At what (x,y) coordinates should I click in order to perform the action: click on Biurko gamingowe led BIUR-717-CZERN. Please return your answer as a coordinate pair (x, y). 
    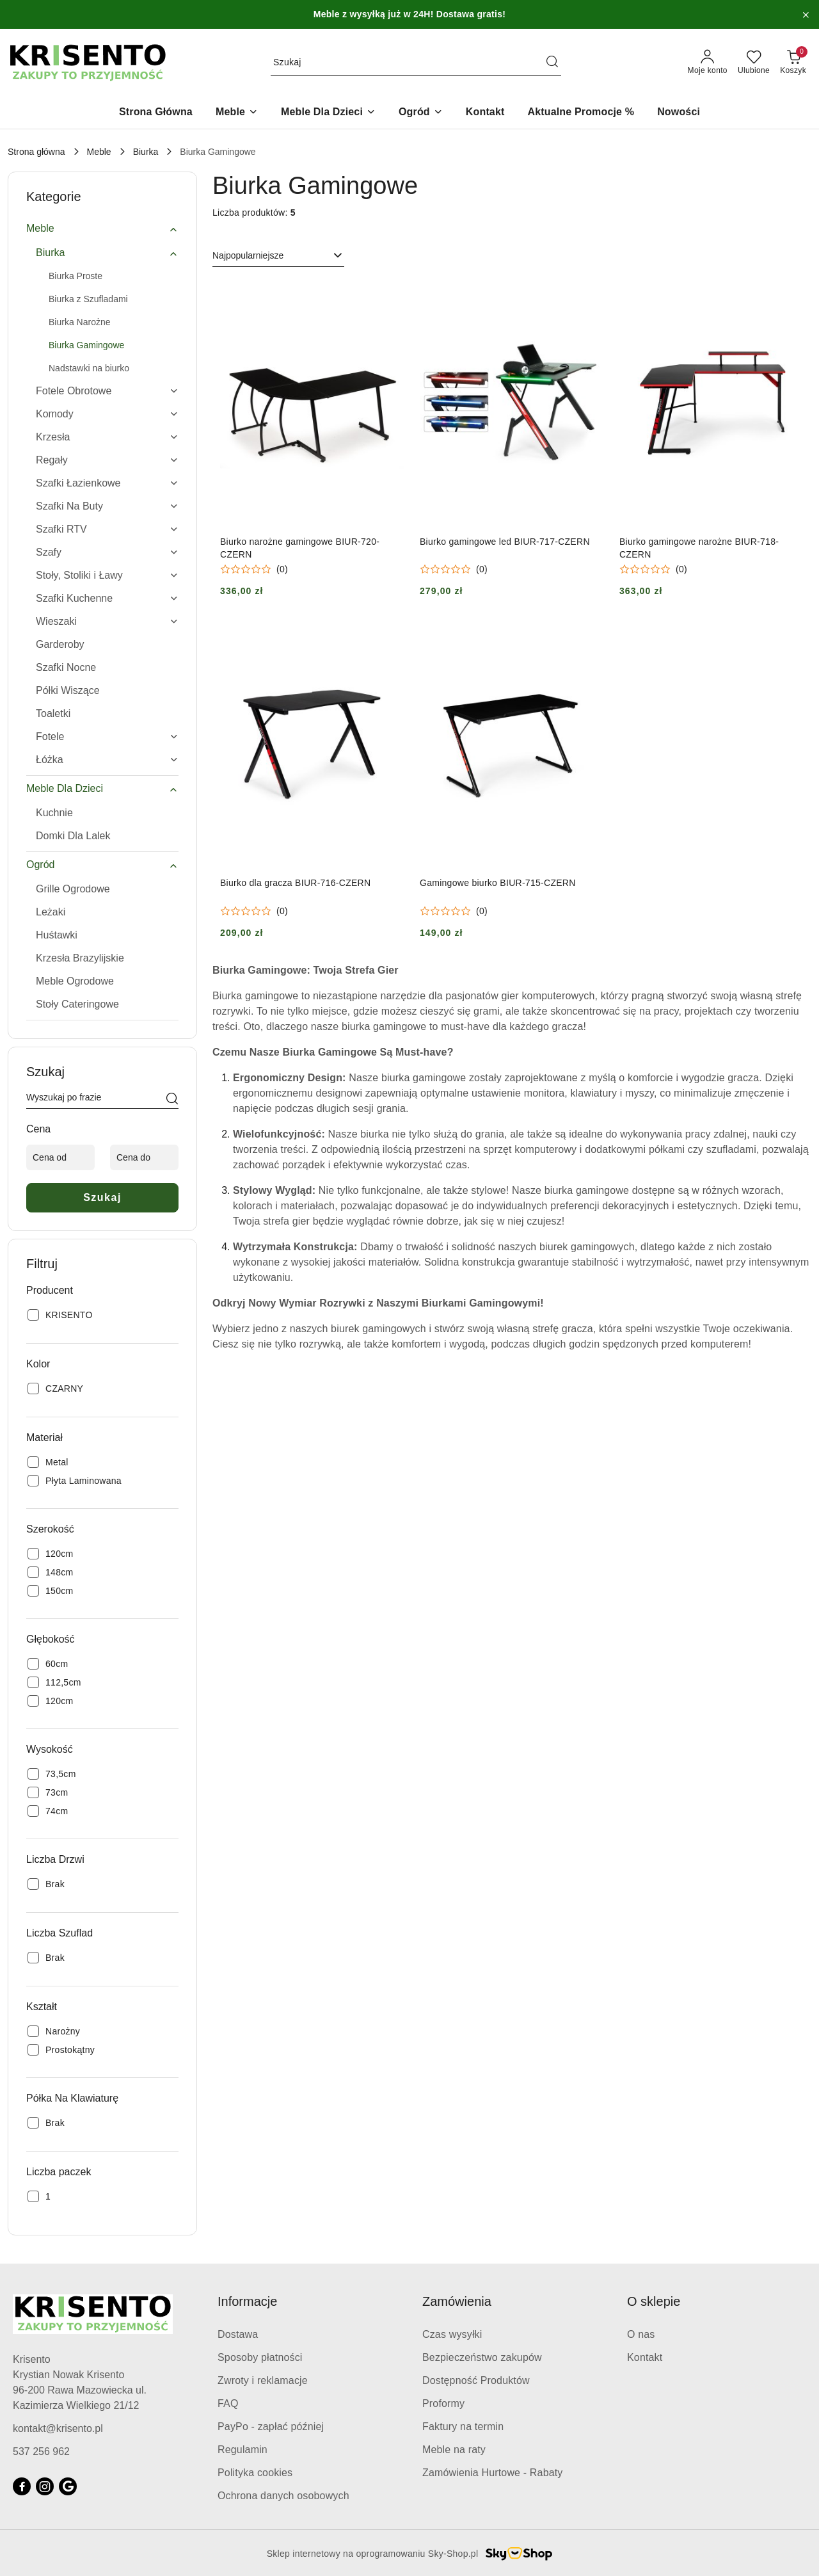
    Looking at the image, I should click on (505, 541).